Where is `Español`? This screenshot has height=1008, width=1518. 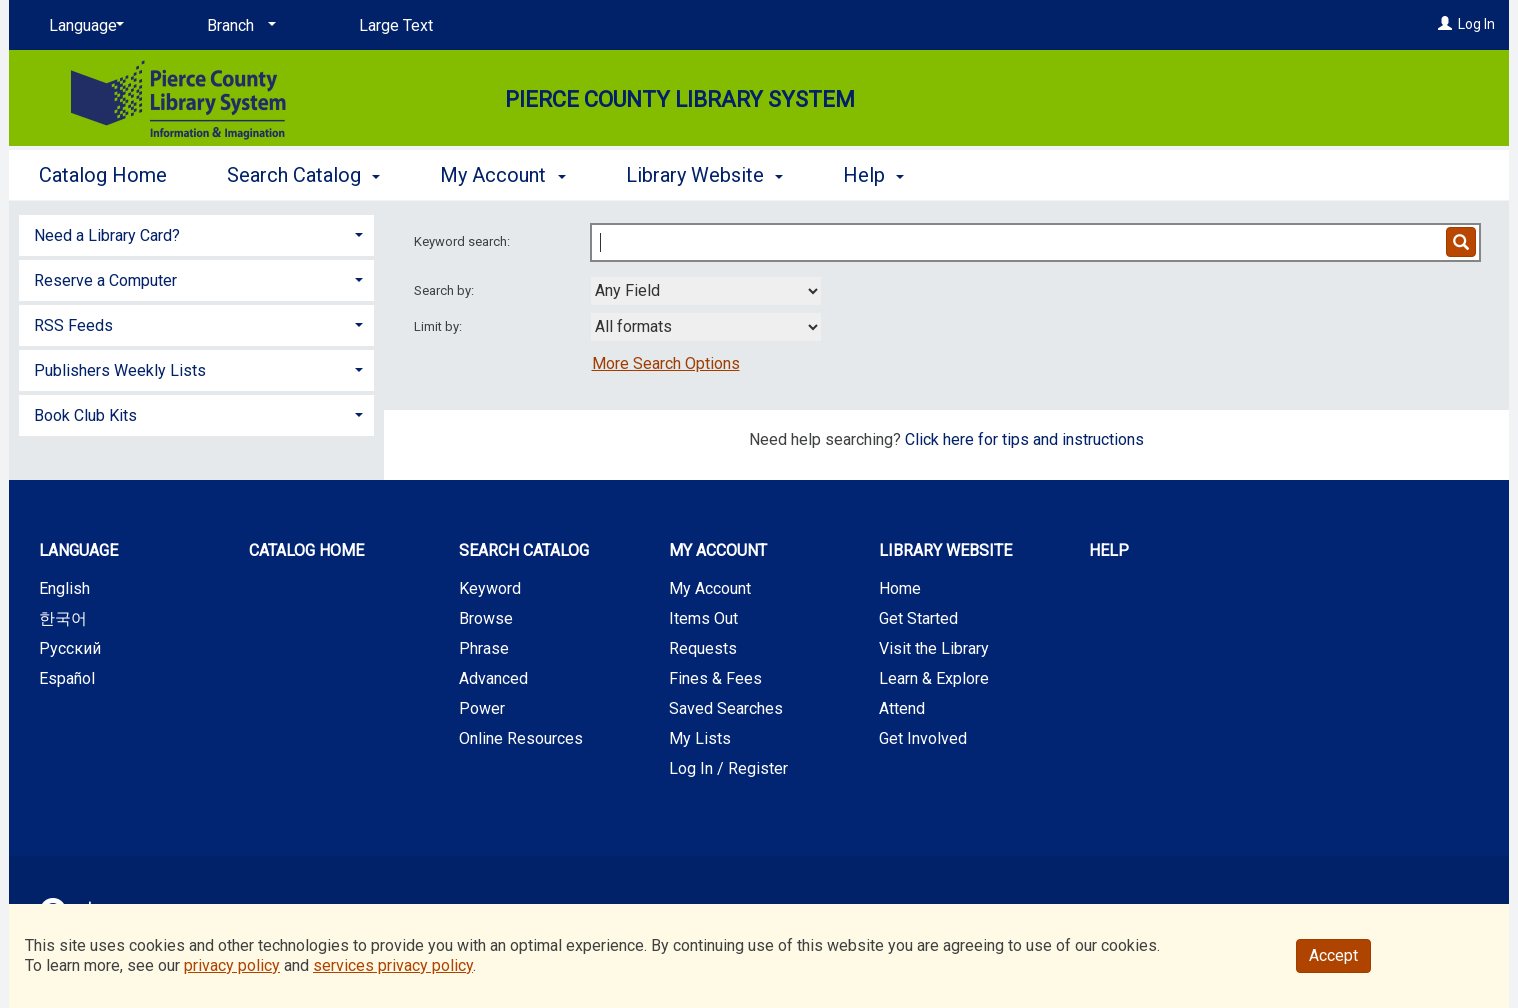
Español is located at coordinates (67, 678).